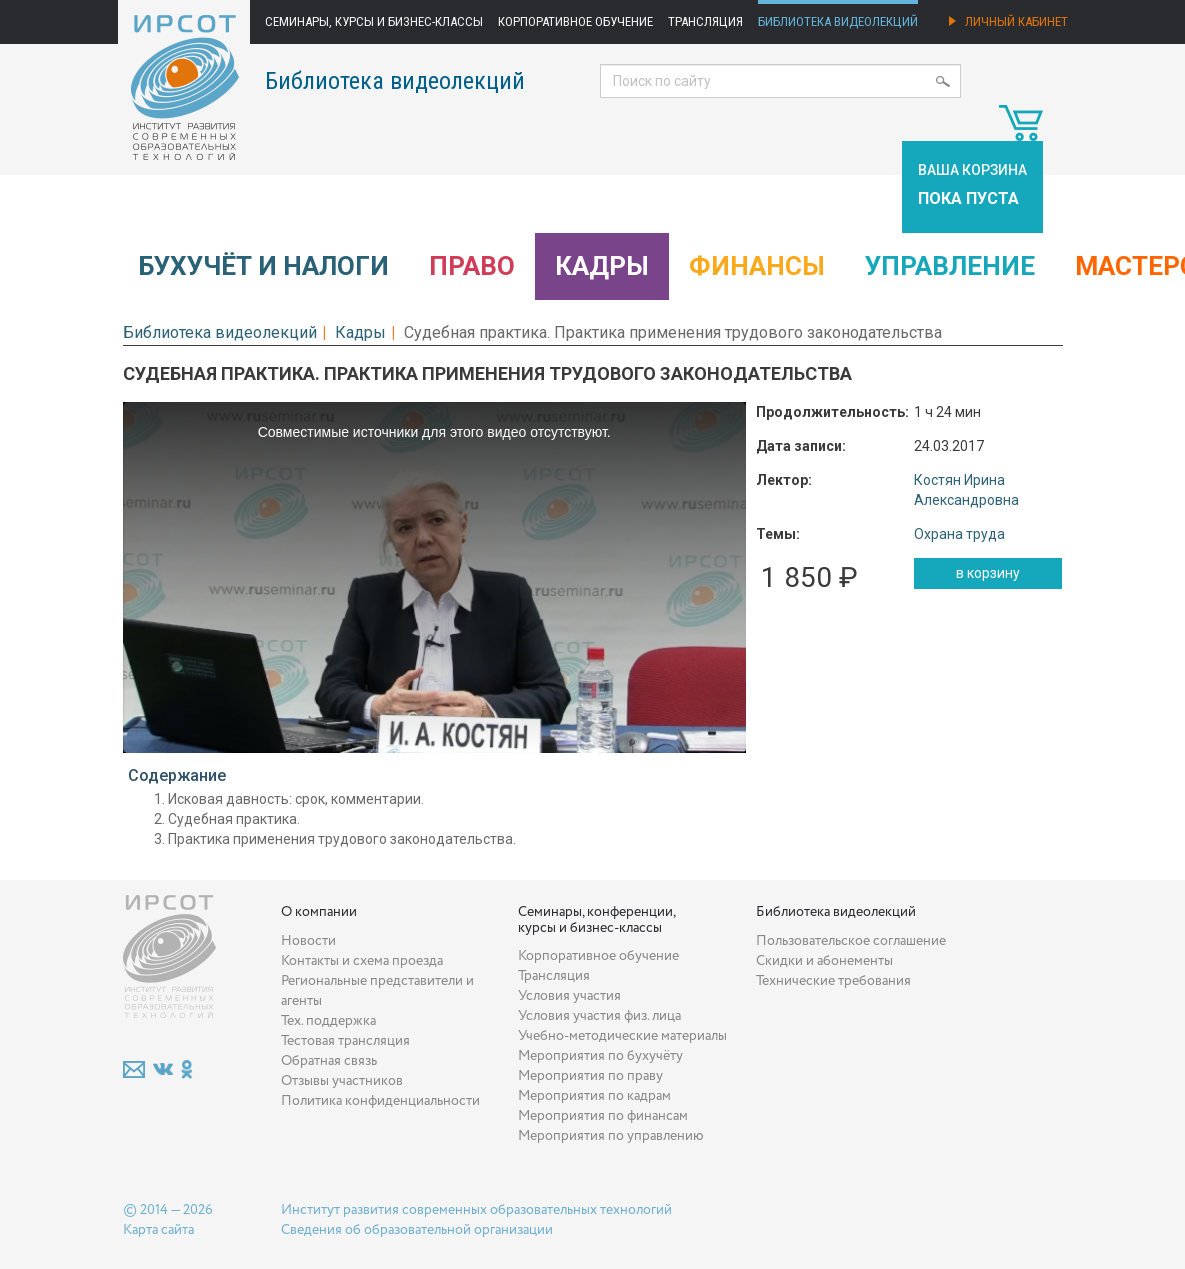 This screenshot has width=1185, height=1269. What do you see at coordinates (329, 1061) in the screenshot?
I see `Обратная связь` at bounding box center [329, 1061].